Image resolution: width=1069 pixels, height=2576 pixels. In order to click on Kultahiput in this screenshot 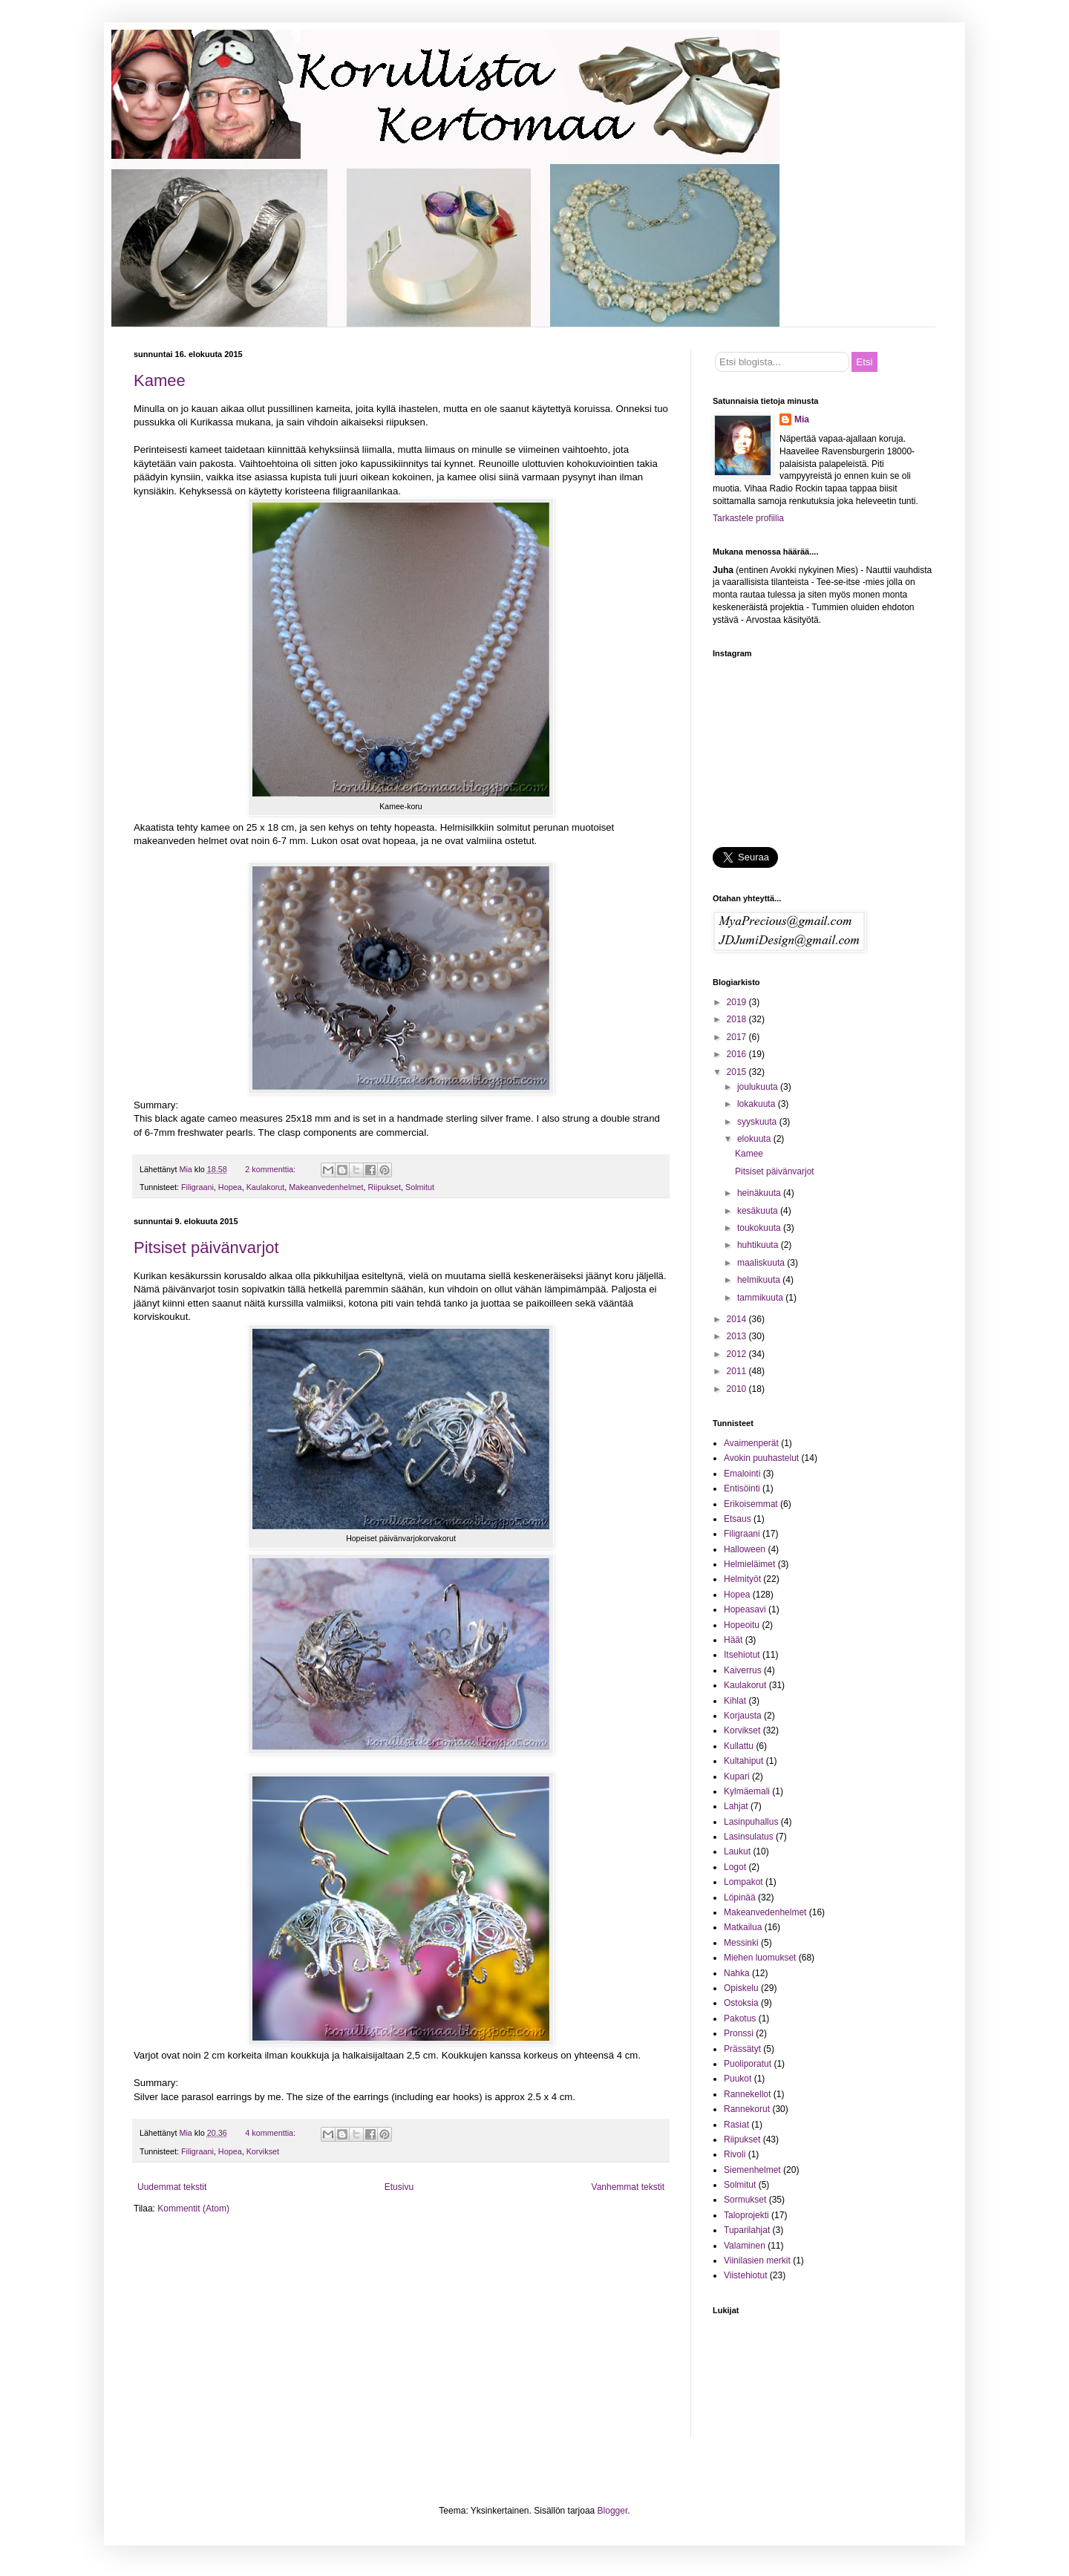, I will do `click(743, 1761)`.